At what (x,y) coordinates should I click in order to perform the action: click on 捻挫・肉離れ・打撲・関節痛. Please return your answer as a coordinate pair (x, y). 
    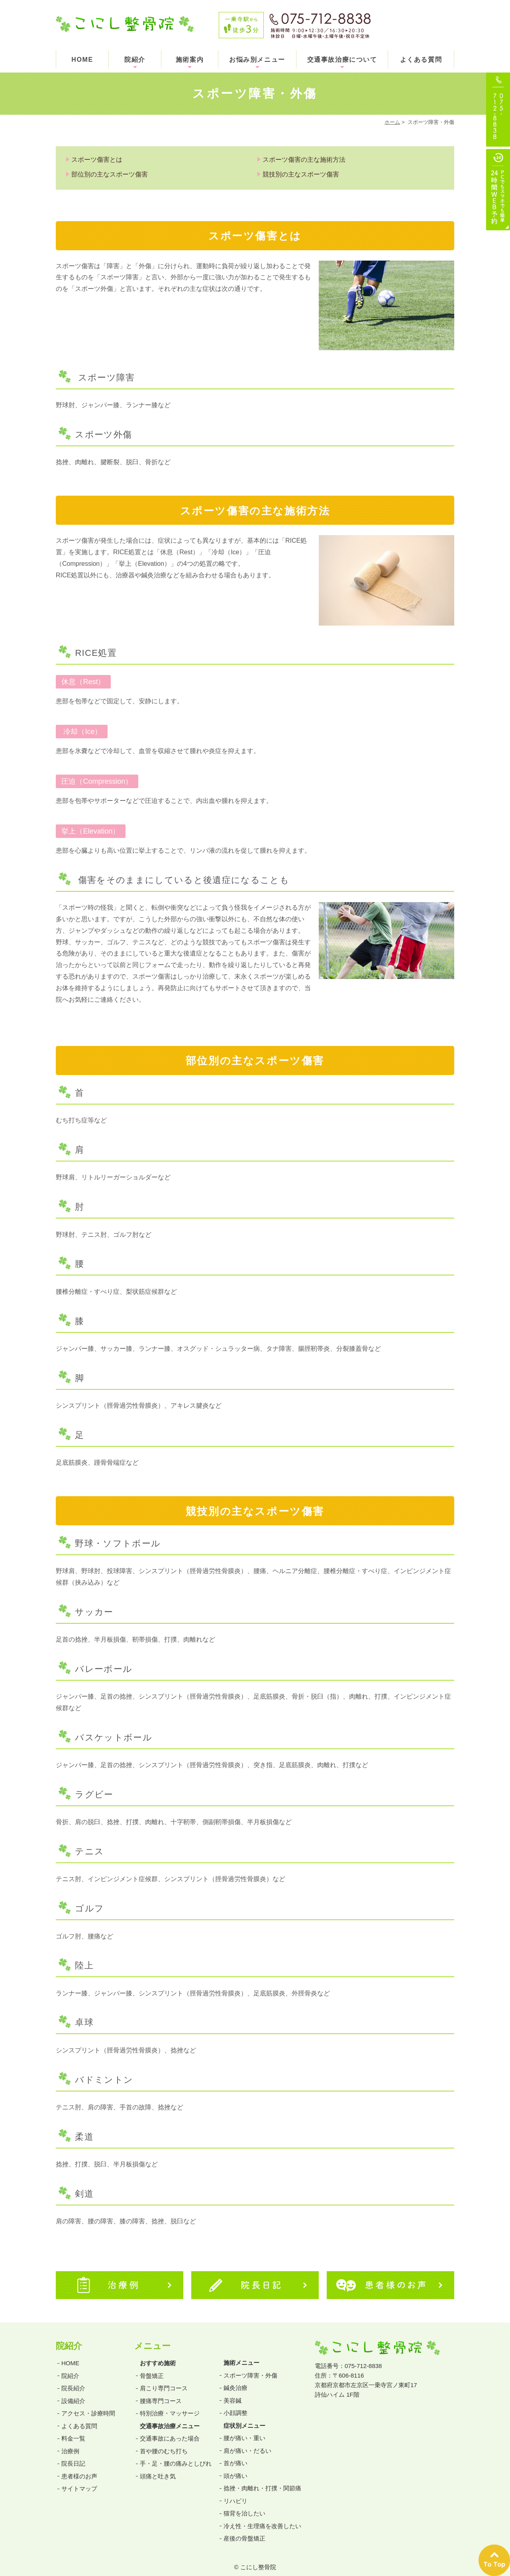
    Looking at the image, I should click on (262, 2480).